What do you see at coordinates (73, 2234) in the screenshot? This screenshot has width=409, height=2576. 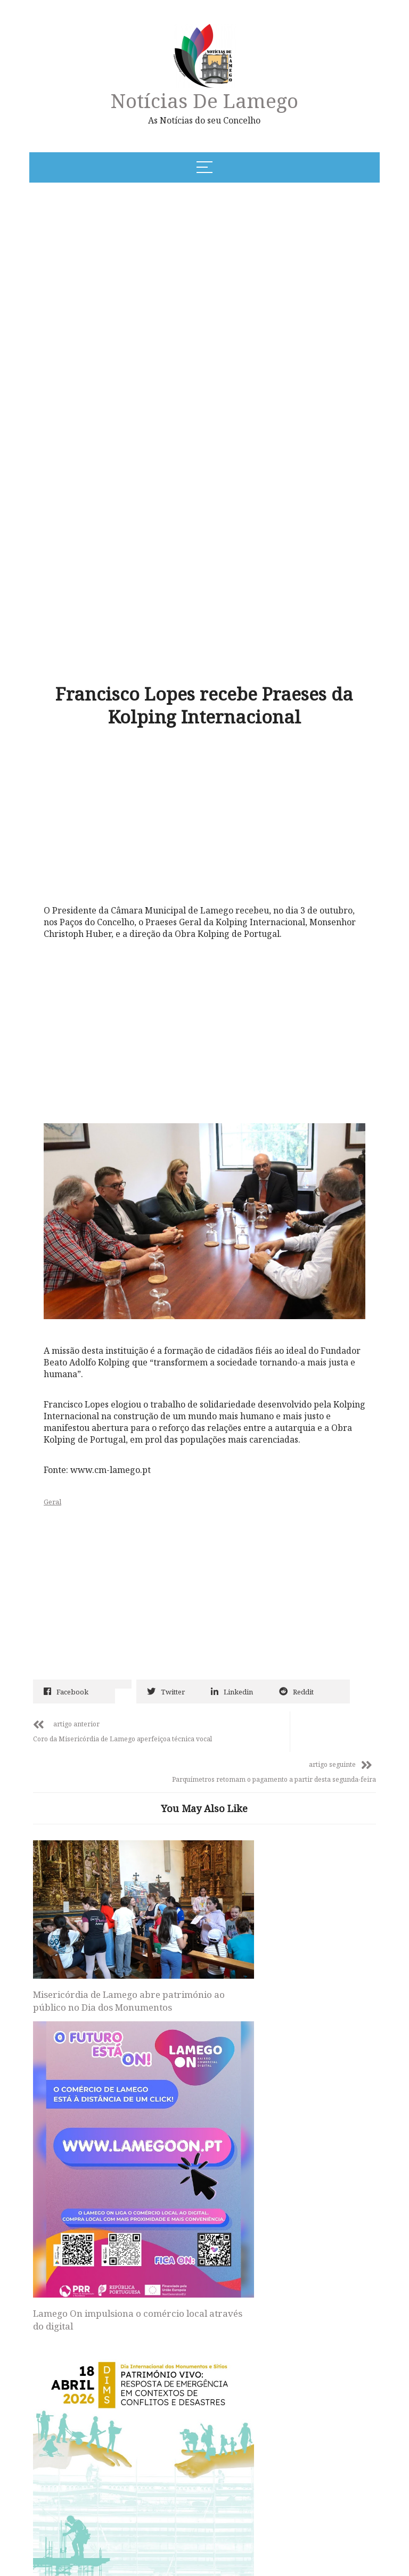 I see `Email` at bounding box center [73, 2234].